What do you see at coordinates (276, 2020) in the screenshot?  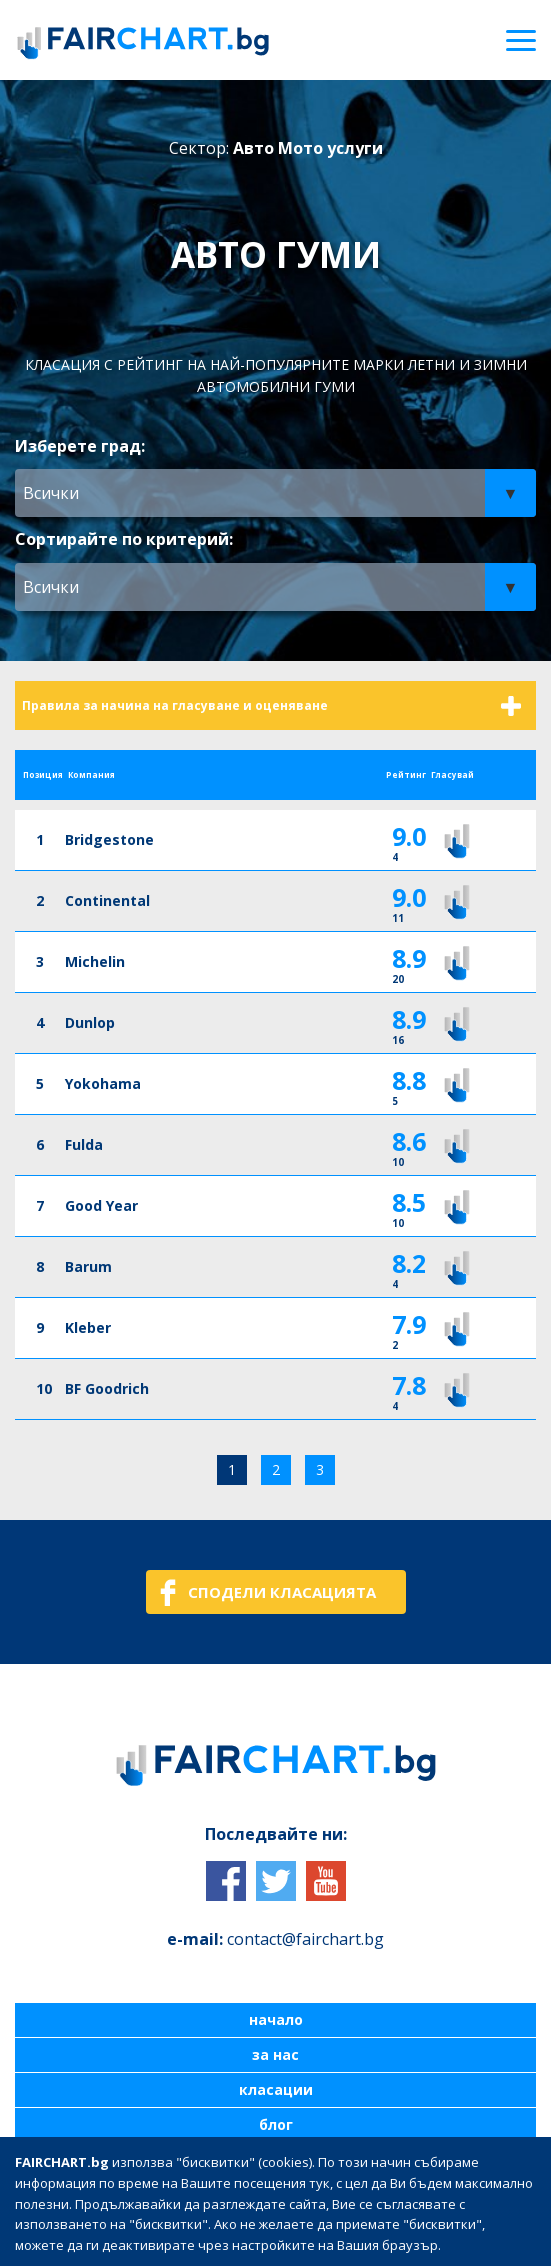 I see `начало` at bounding box center [276, 2020].